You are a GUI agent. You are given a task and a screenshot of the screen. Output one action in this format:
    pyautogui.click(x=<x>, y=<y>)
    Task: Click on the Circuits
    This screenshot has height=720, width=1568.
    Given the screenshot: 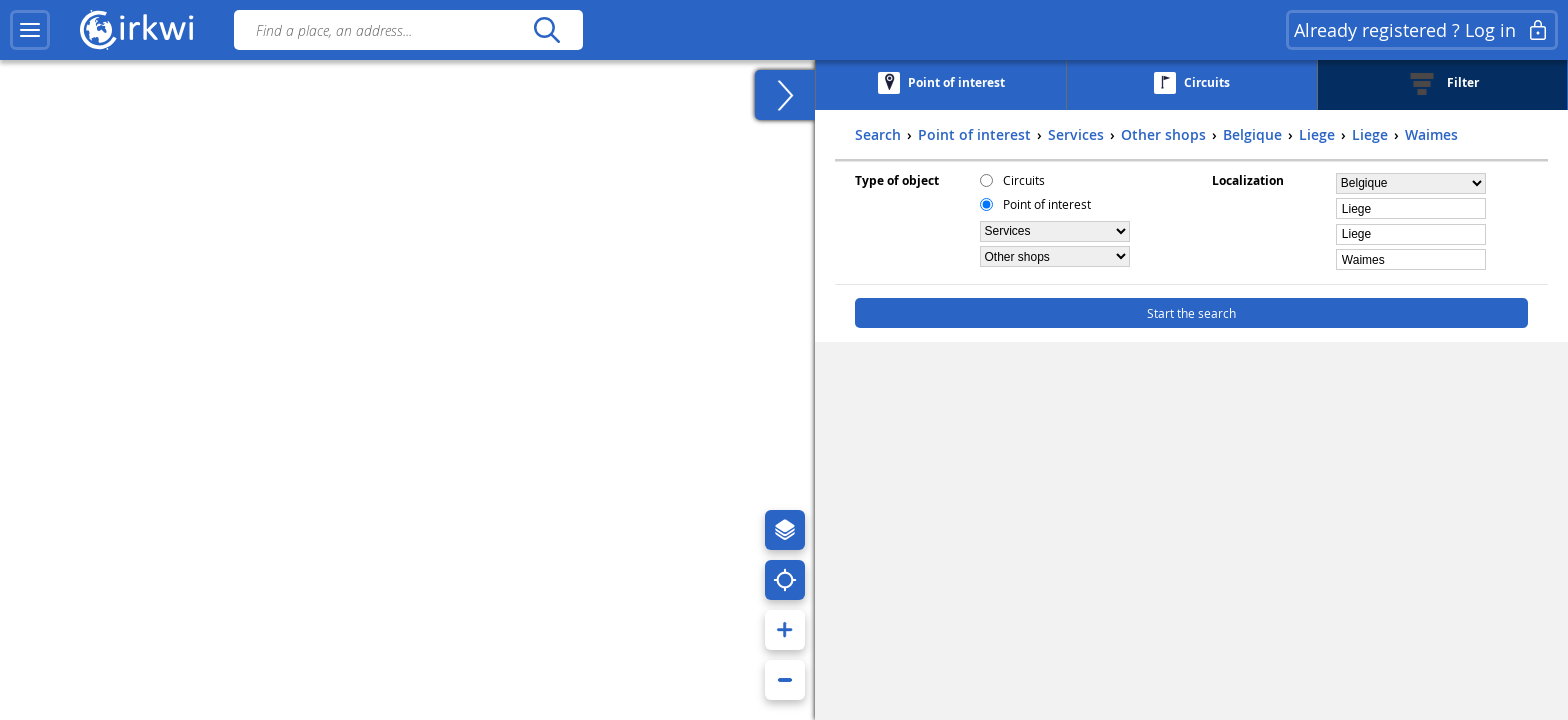 What is the action you would take?
    pyautogui.click(x=1024, y=180)
    